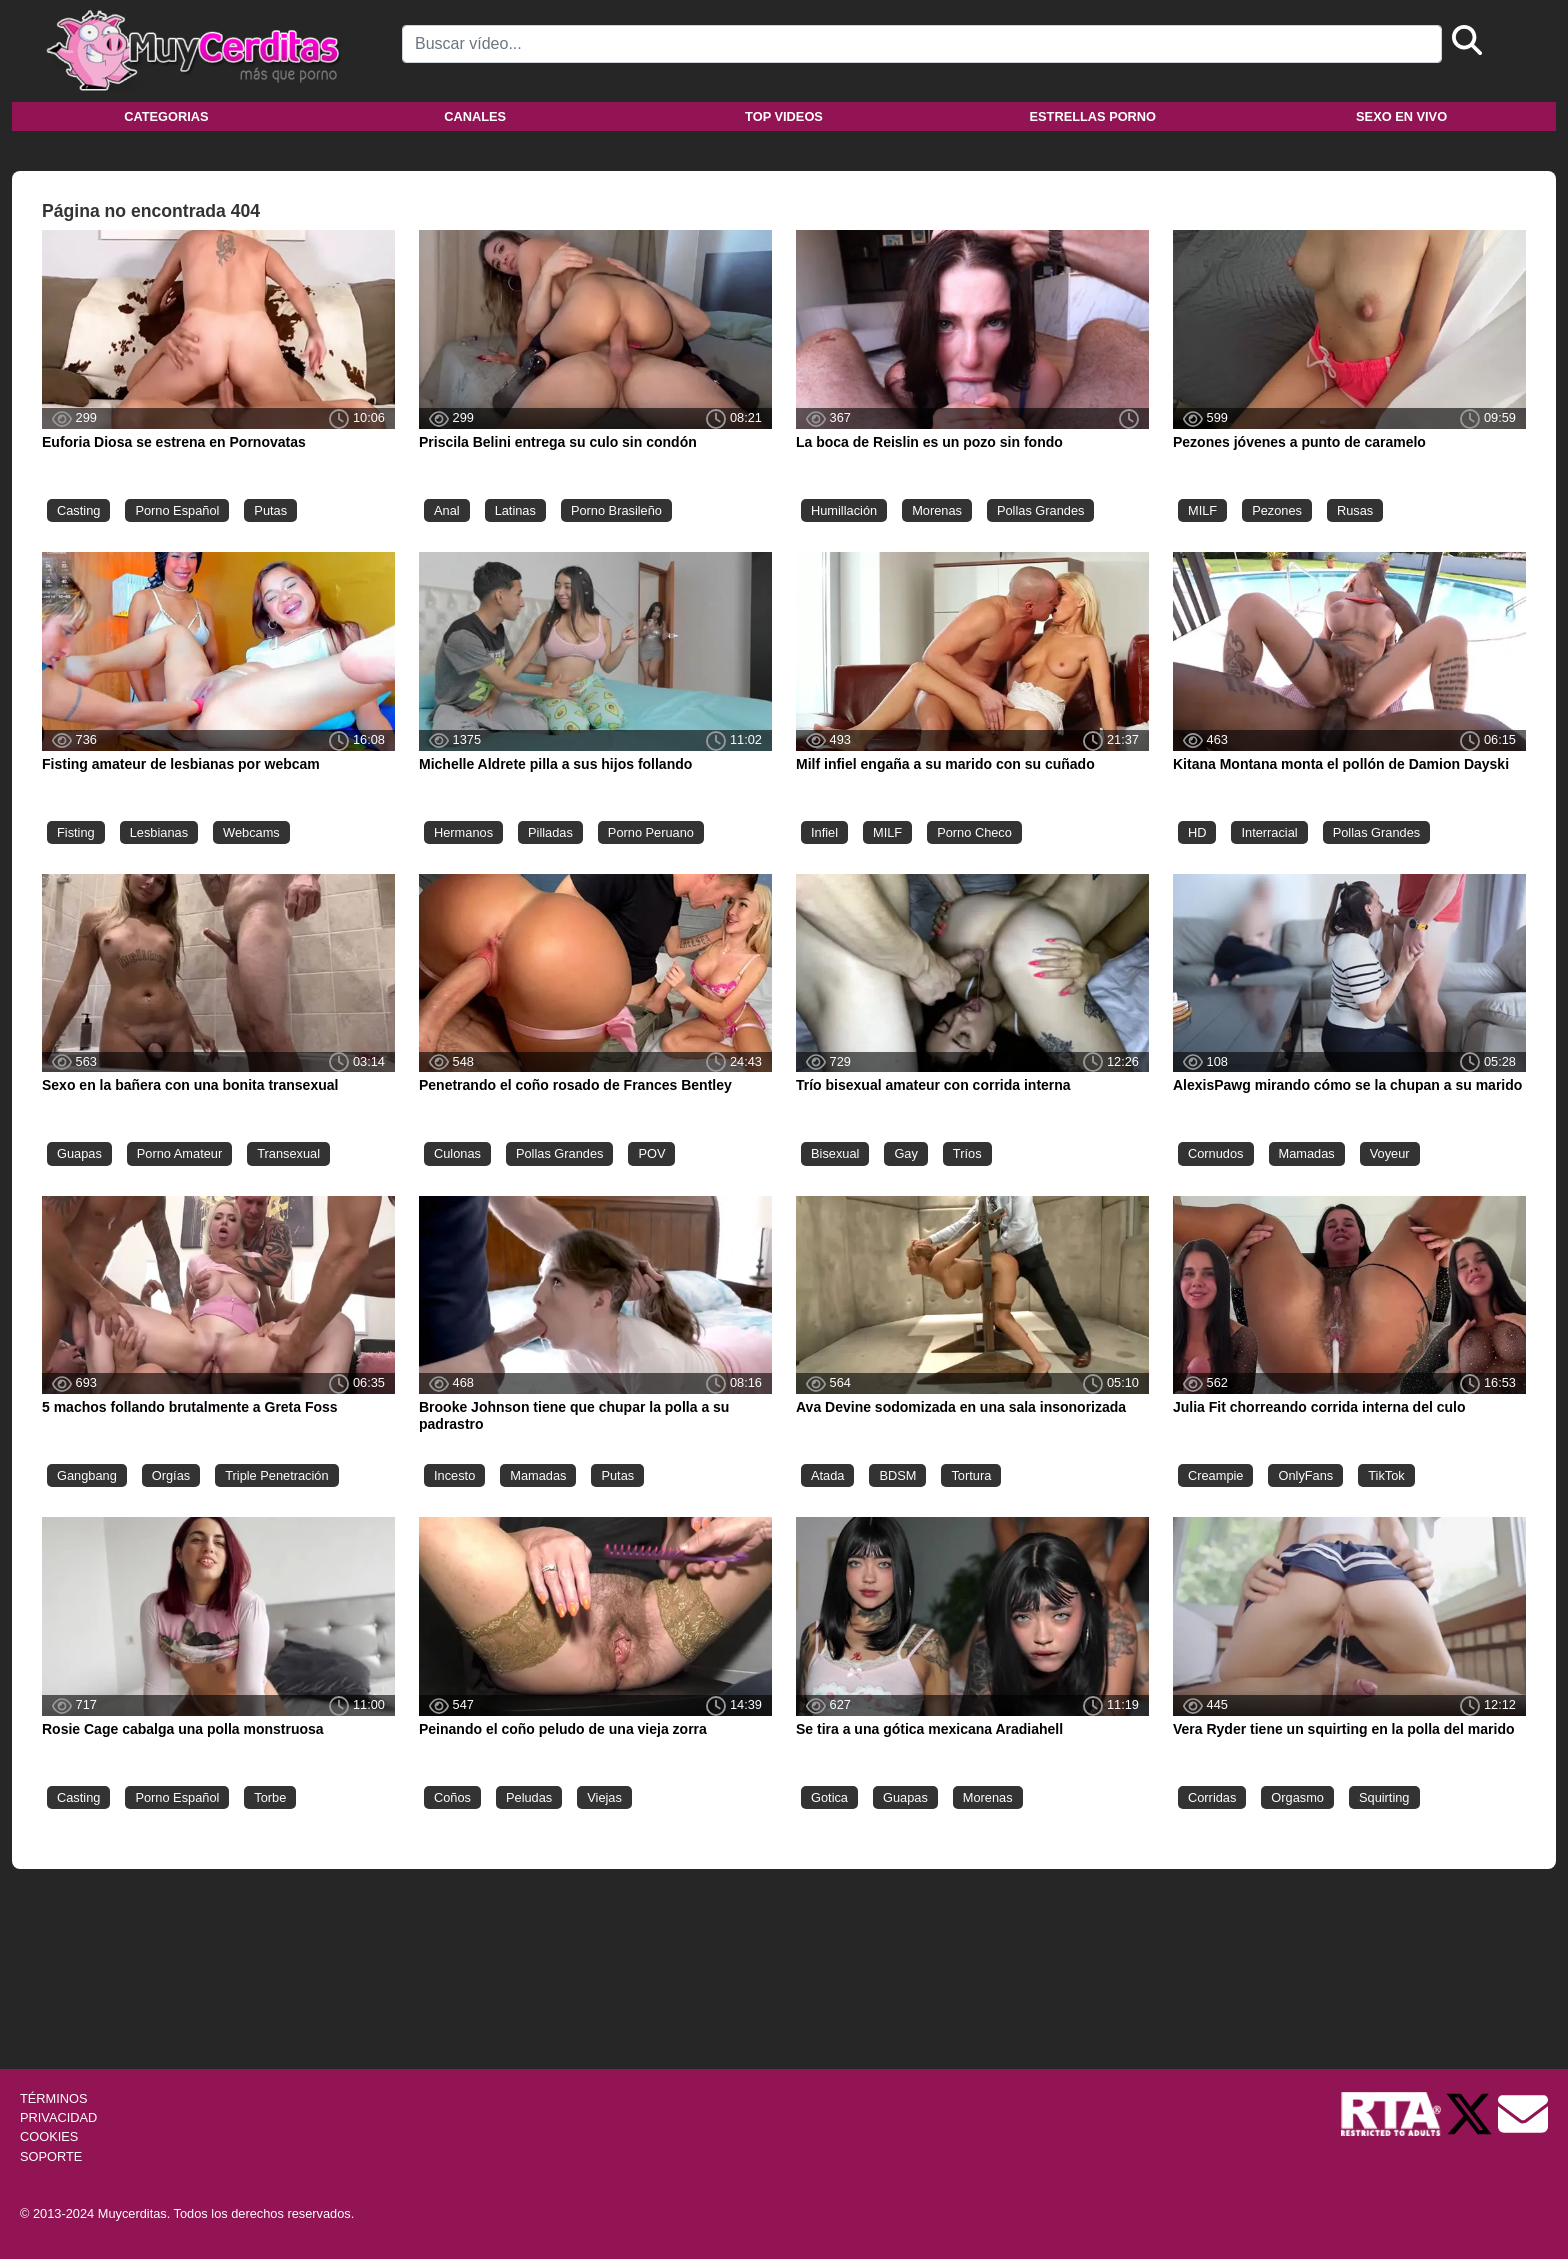 The image size is (1568, 2259). Describe the element at coordinates (452, 1797) in the screenshot. I see `Coños` at that location.